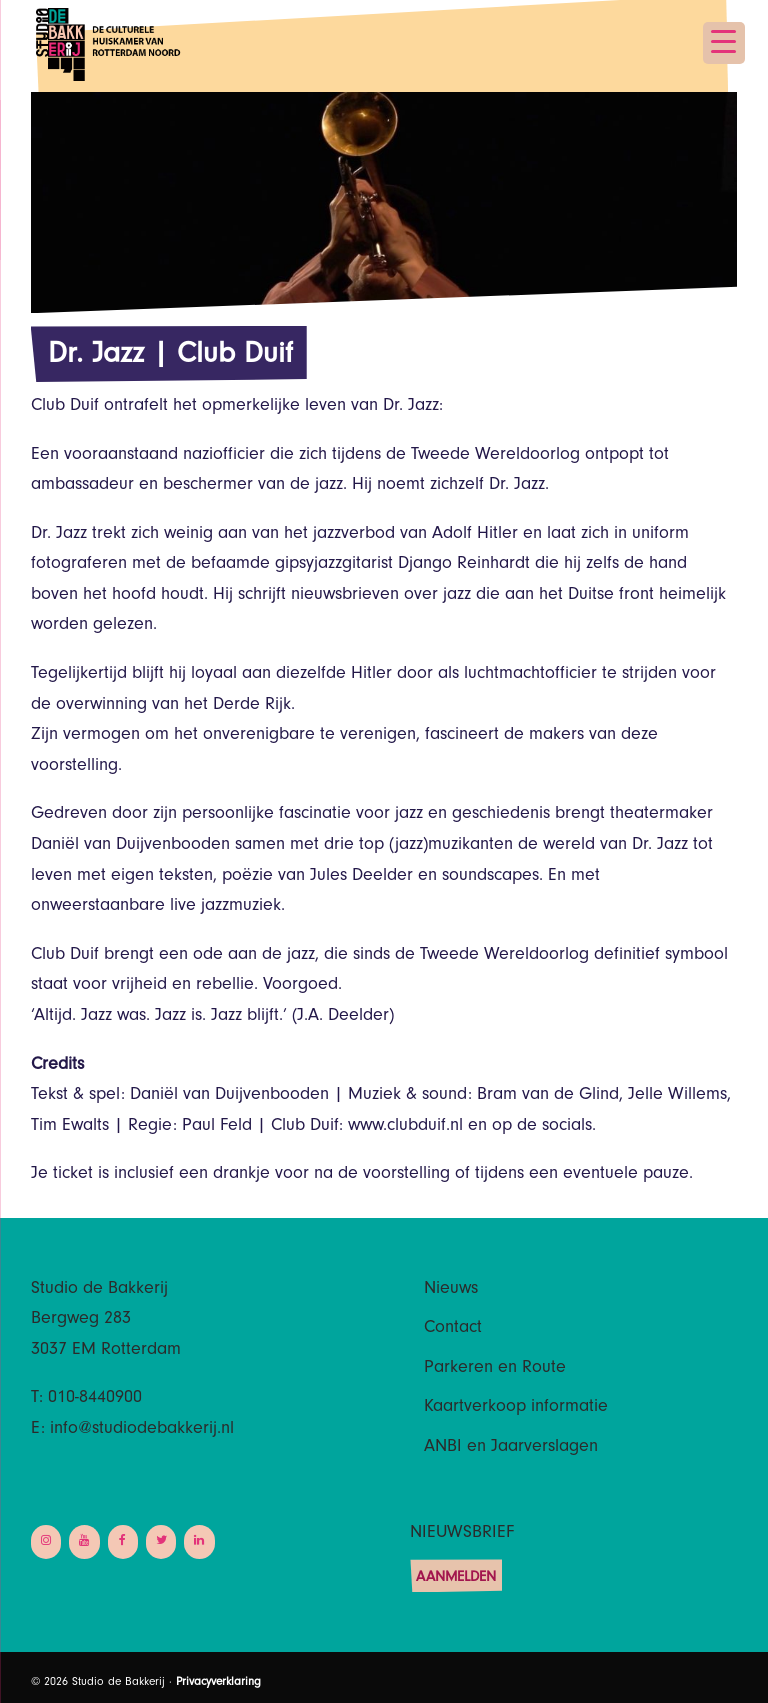 The height and width of the screenshot is (1703, 768). I want to click on Aanmelden, so click(456, 1578).